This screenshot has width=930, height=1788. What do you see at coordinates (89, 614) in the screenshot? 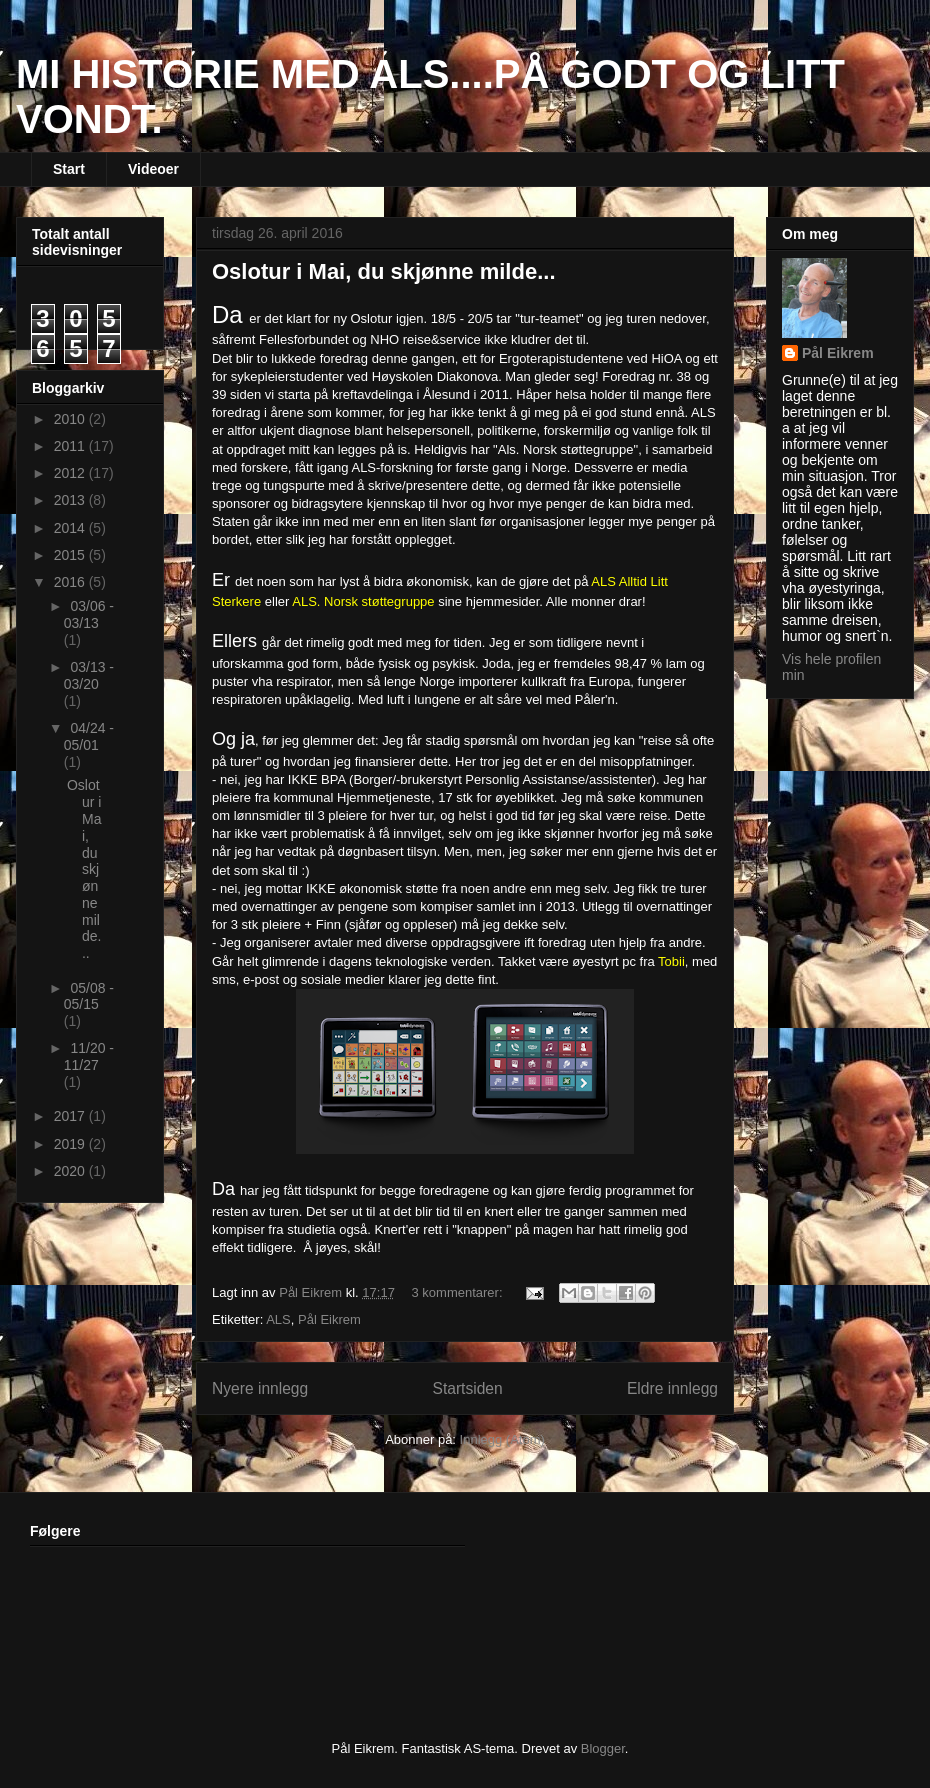
I see `03/06 - 03/13` at bounding box center [89, 614].